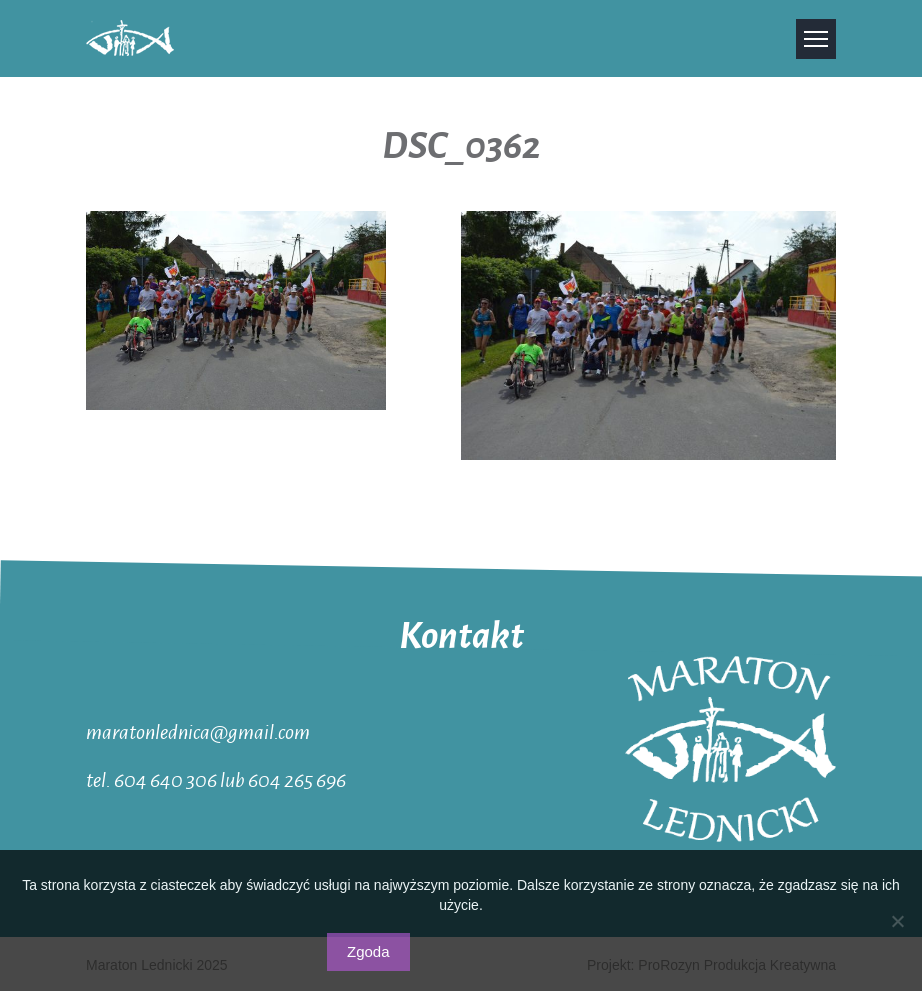 The height and width of the screenshot is (991, 922). Describe the element at coordinates (897, 921) in the screenshot. I see `[Nie wyrażam zgody]` at that location.